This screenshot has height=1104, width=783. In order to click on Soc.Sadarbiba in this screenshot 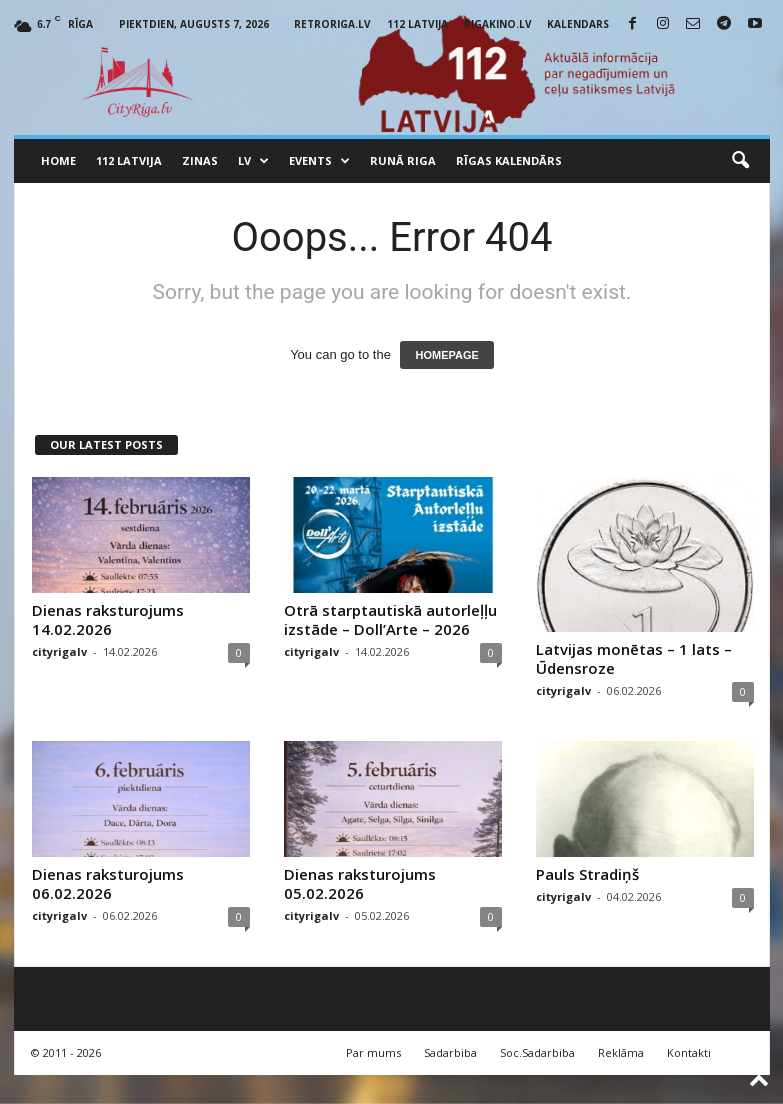, I will do `click(537, 1052)`.